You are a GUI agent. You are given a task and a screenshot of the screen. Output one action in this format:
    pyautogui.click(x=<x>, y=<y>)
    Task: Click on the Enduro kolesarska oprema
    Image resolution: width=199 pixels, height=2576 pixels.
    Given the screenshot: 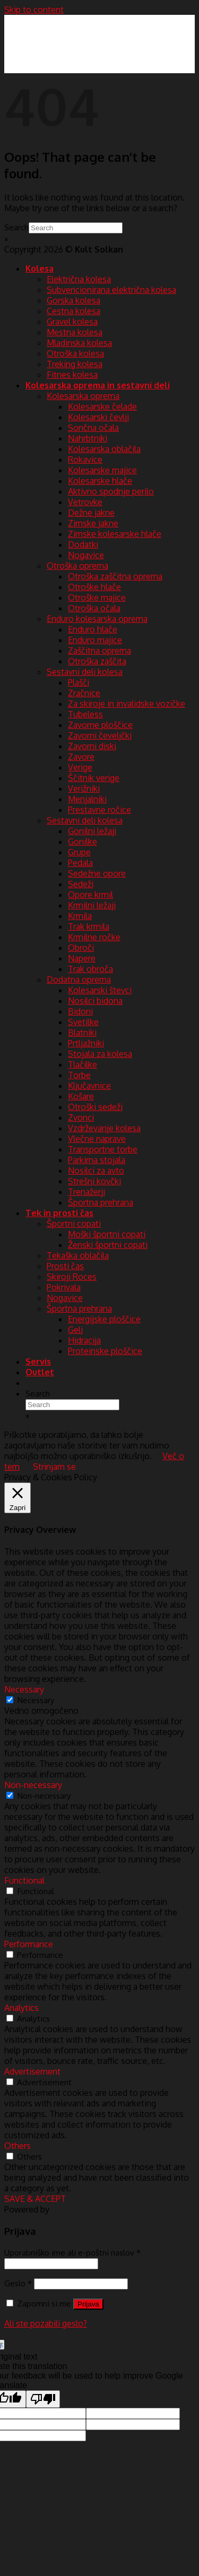 What is the action you would take?
    pyautogui.click(x=97, y=618)
    